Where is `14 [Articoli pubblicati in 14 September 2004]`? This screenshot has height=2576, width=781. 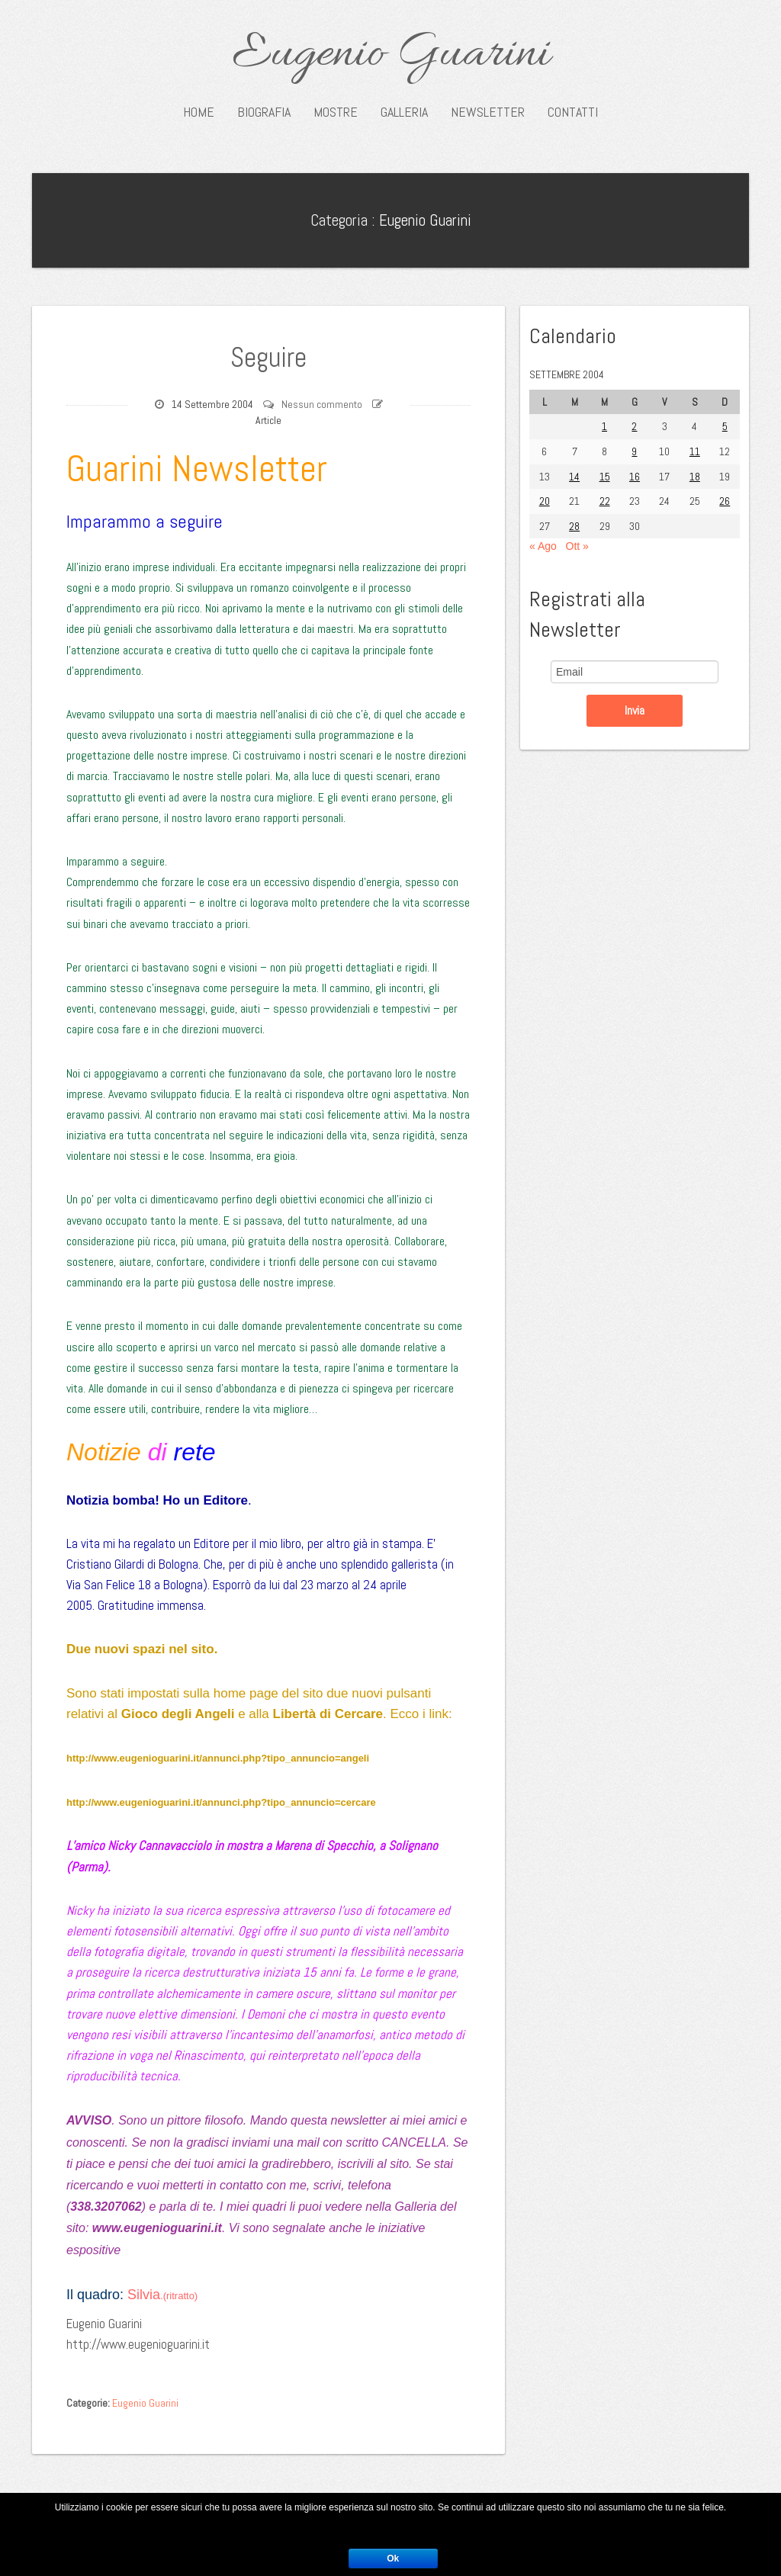 14 [Articoli pubblicati in 14 September 2004] is located at coordinates (574, 476).